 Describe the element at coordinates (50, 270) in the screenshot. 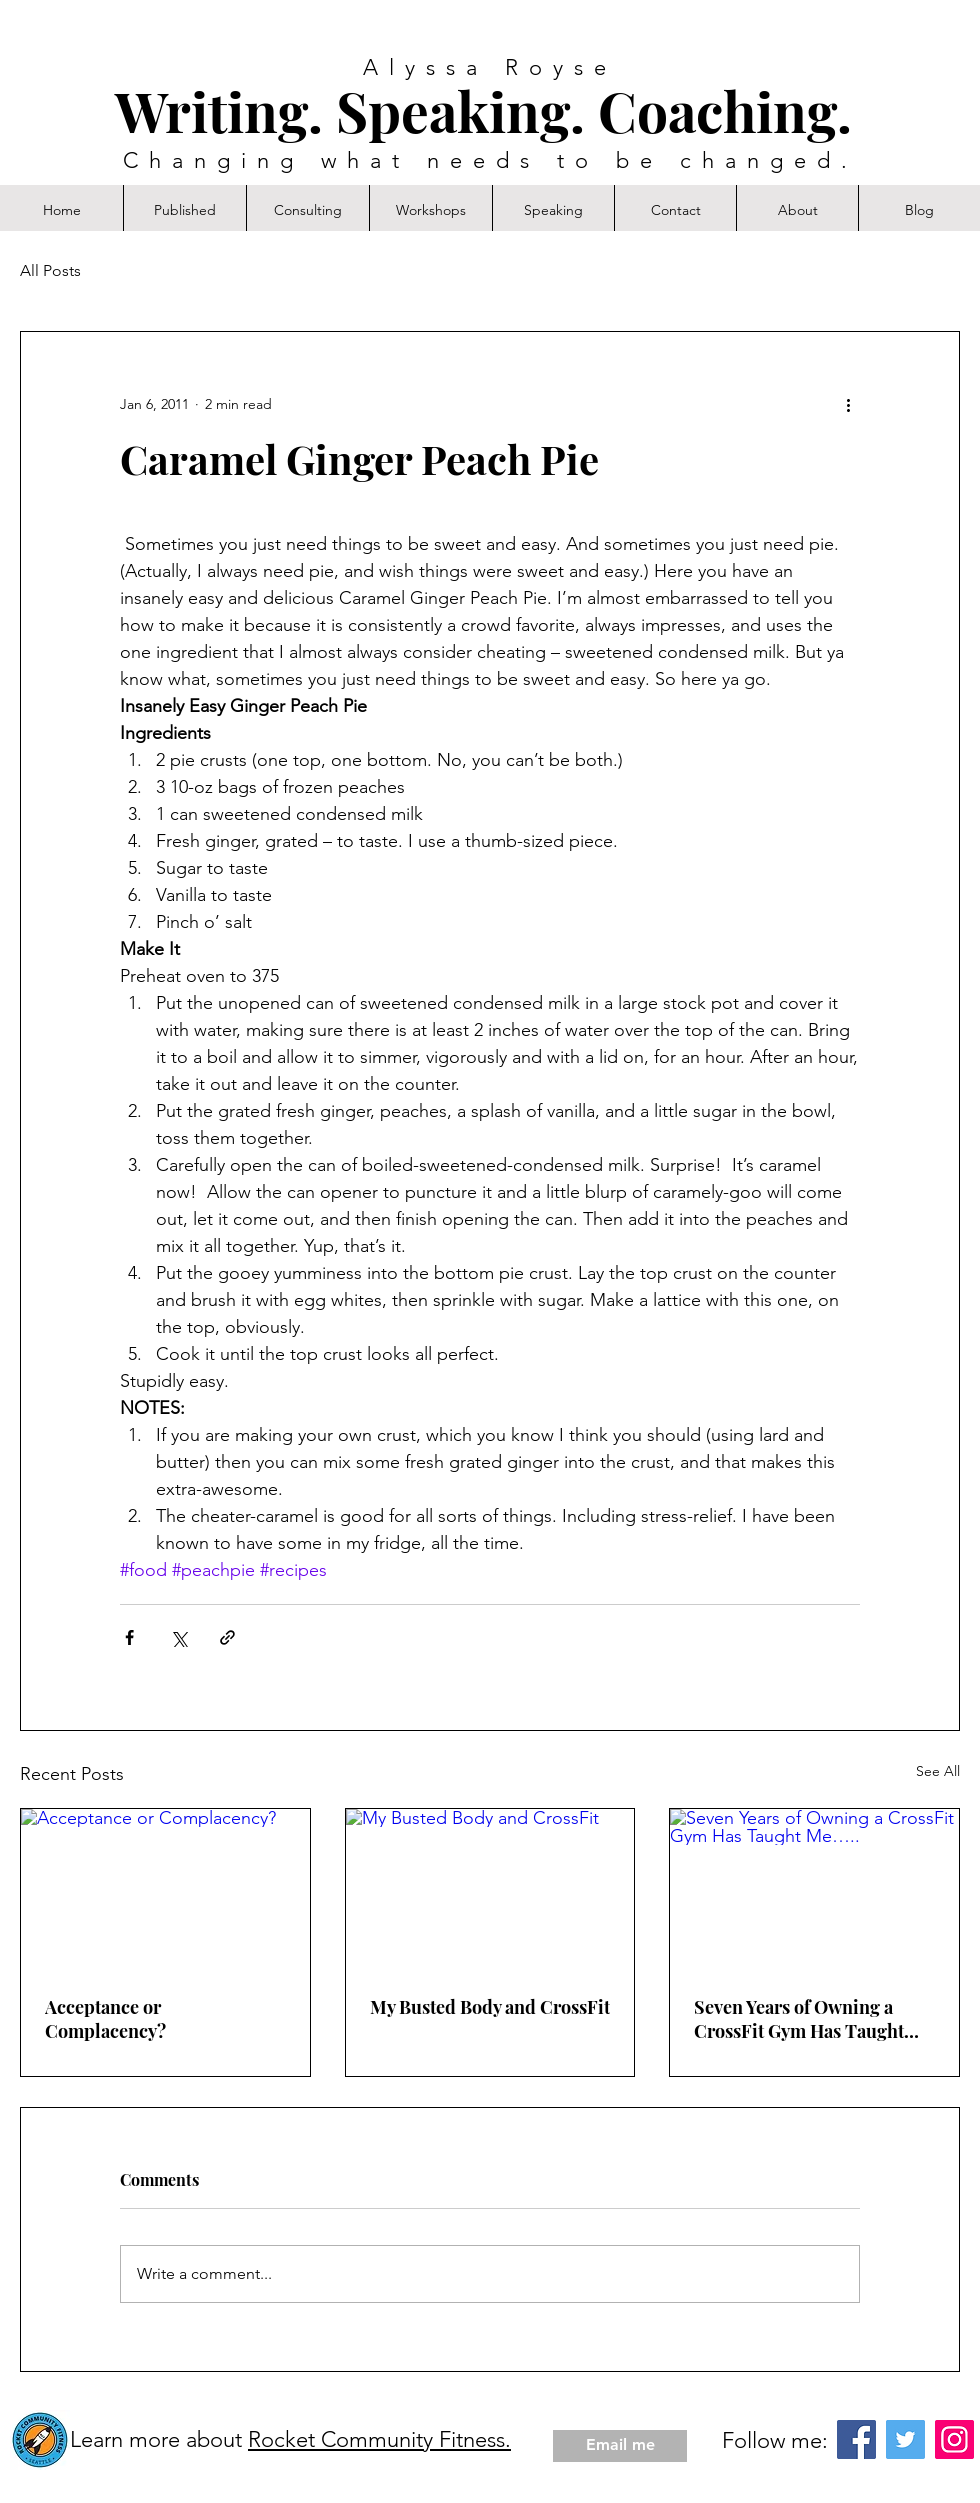

I see `All Posts` at that location.